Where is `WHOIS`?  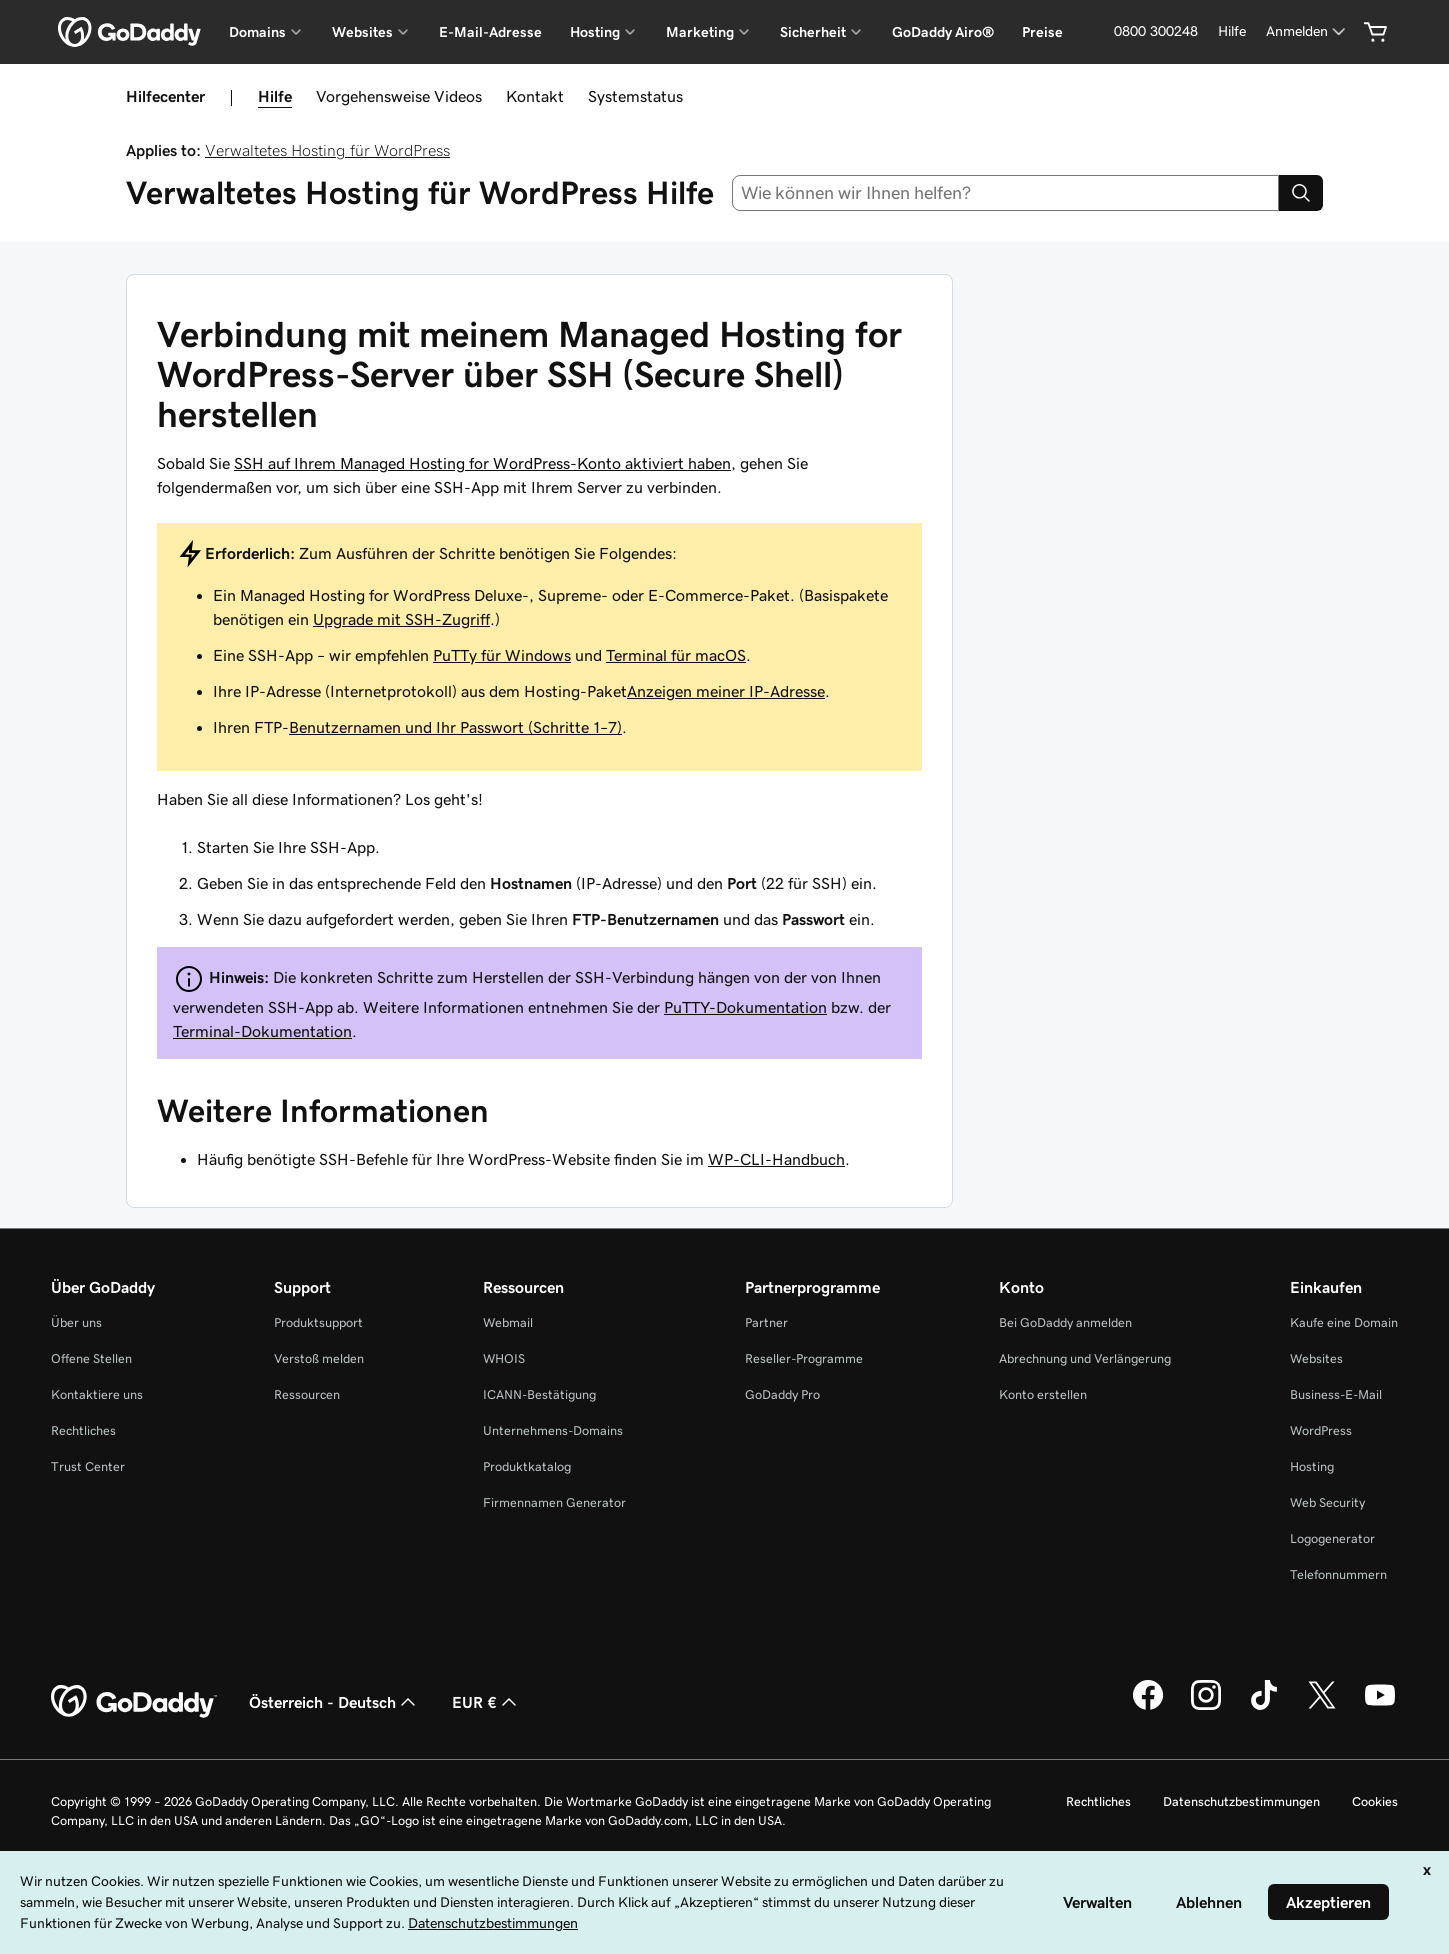
WHOIS is located at coordinates (504, 1358).